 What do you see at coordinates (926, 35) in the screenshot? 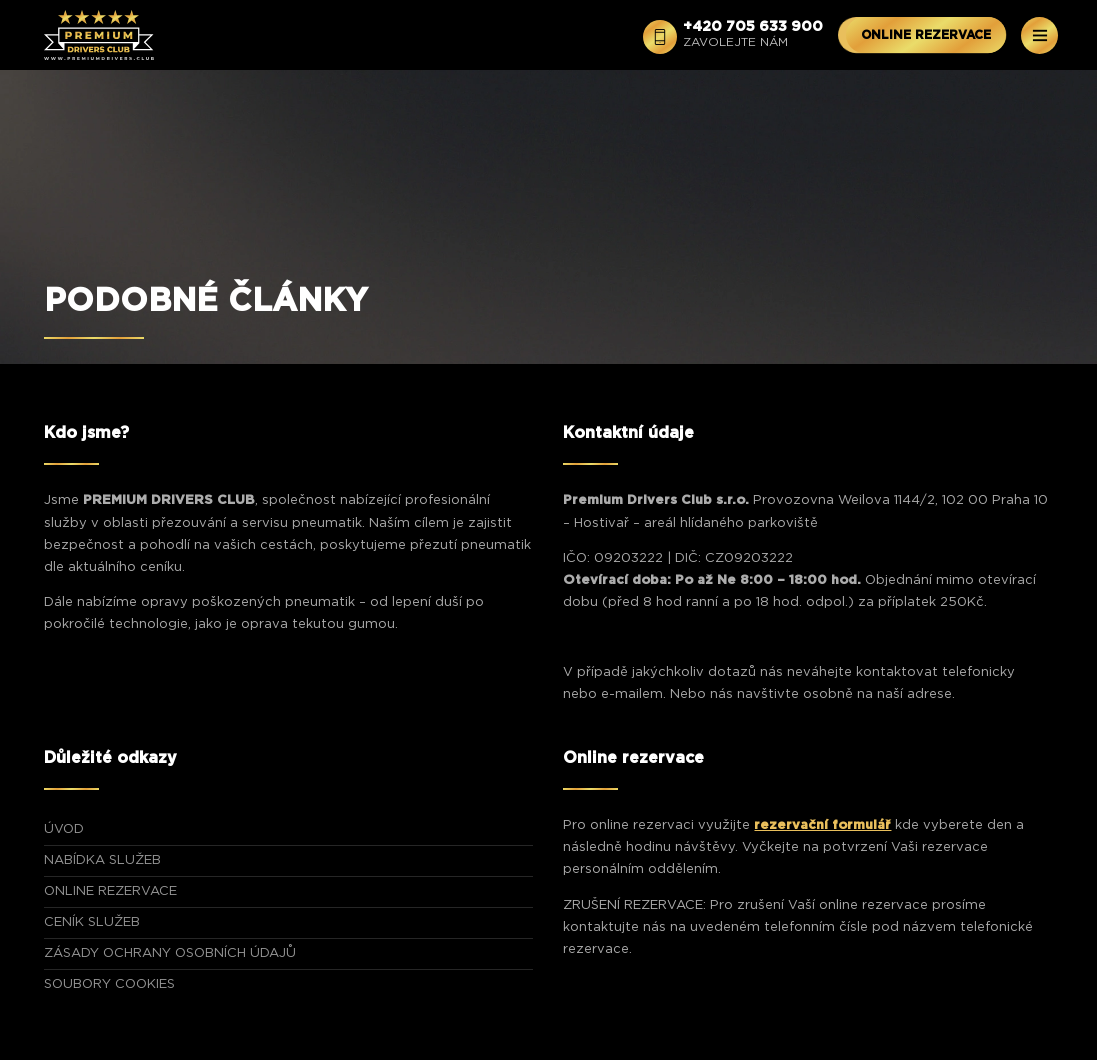
I see `ONLINE REZERVACE` at bounding box center [926, 35].